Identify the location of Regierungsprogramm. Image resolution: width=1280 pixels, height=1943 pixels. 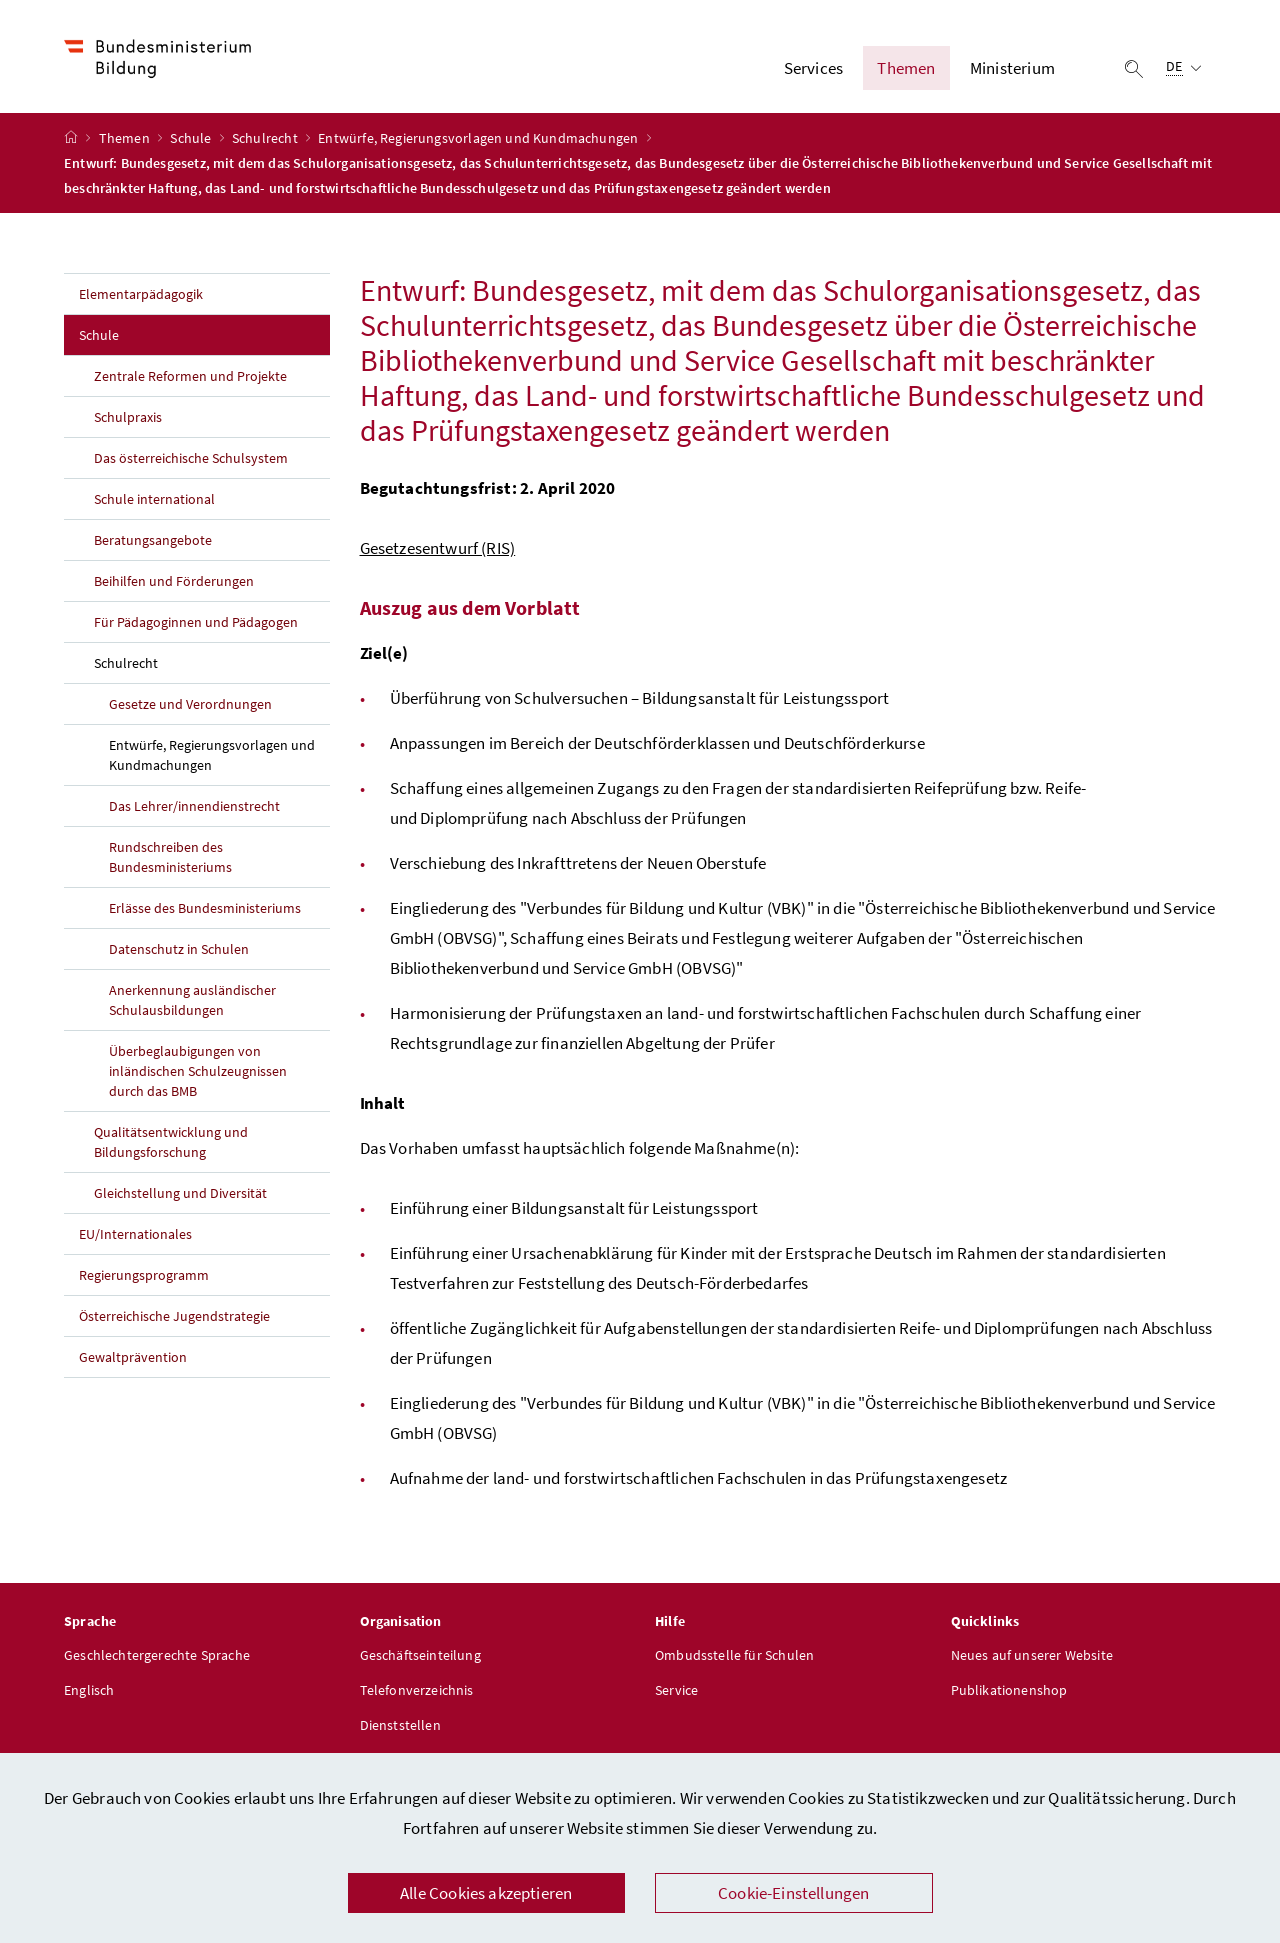
(144, 1278).